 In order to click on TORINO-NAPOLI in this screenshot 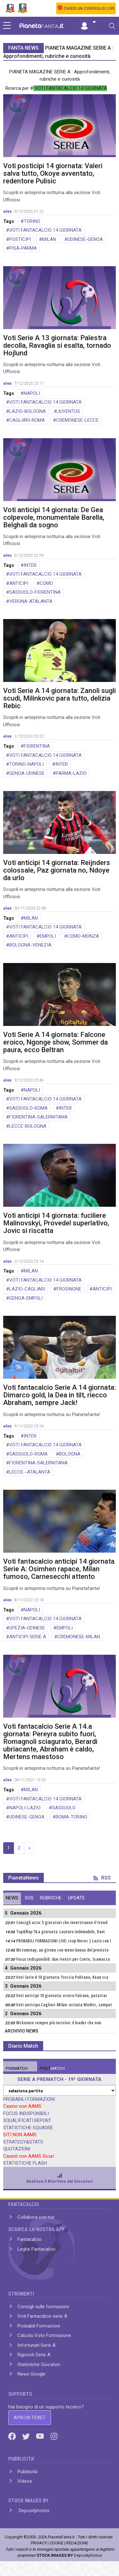, I will do `click(26, 764)`.